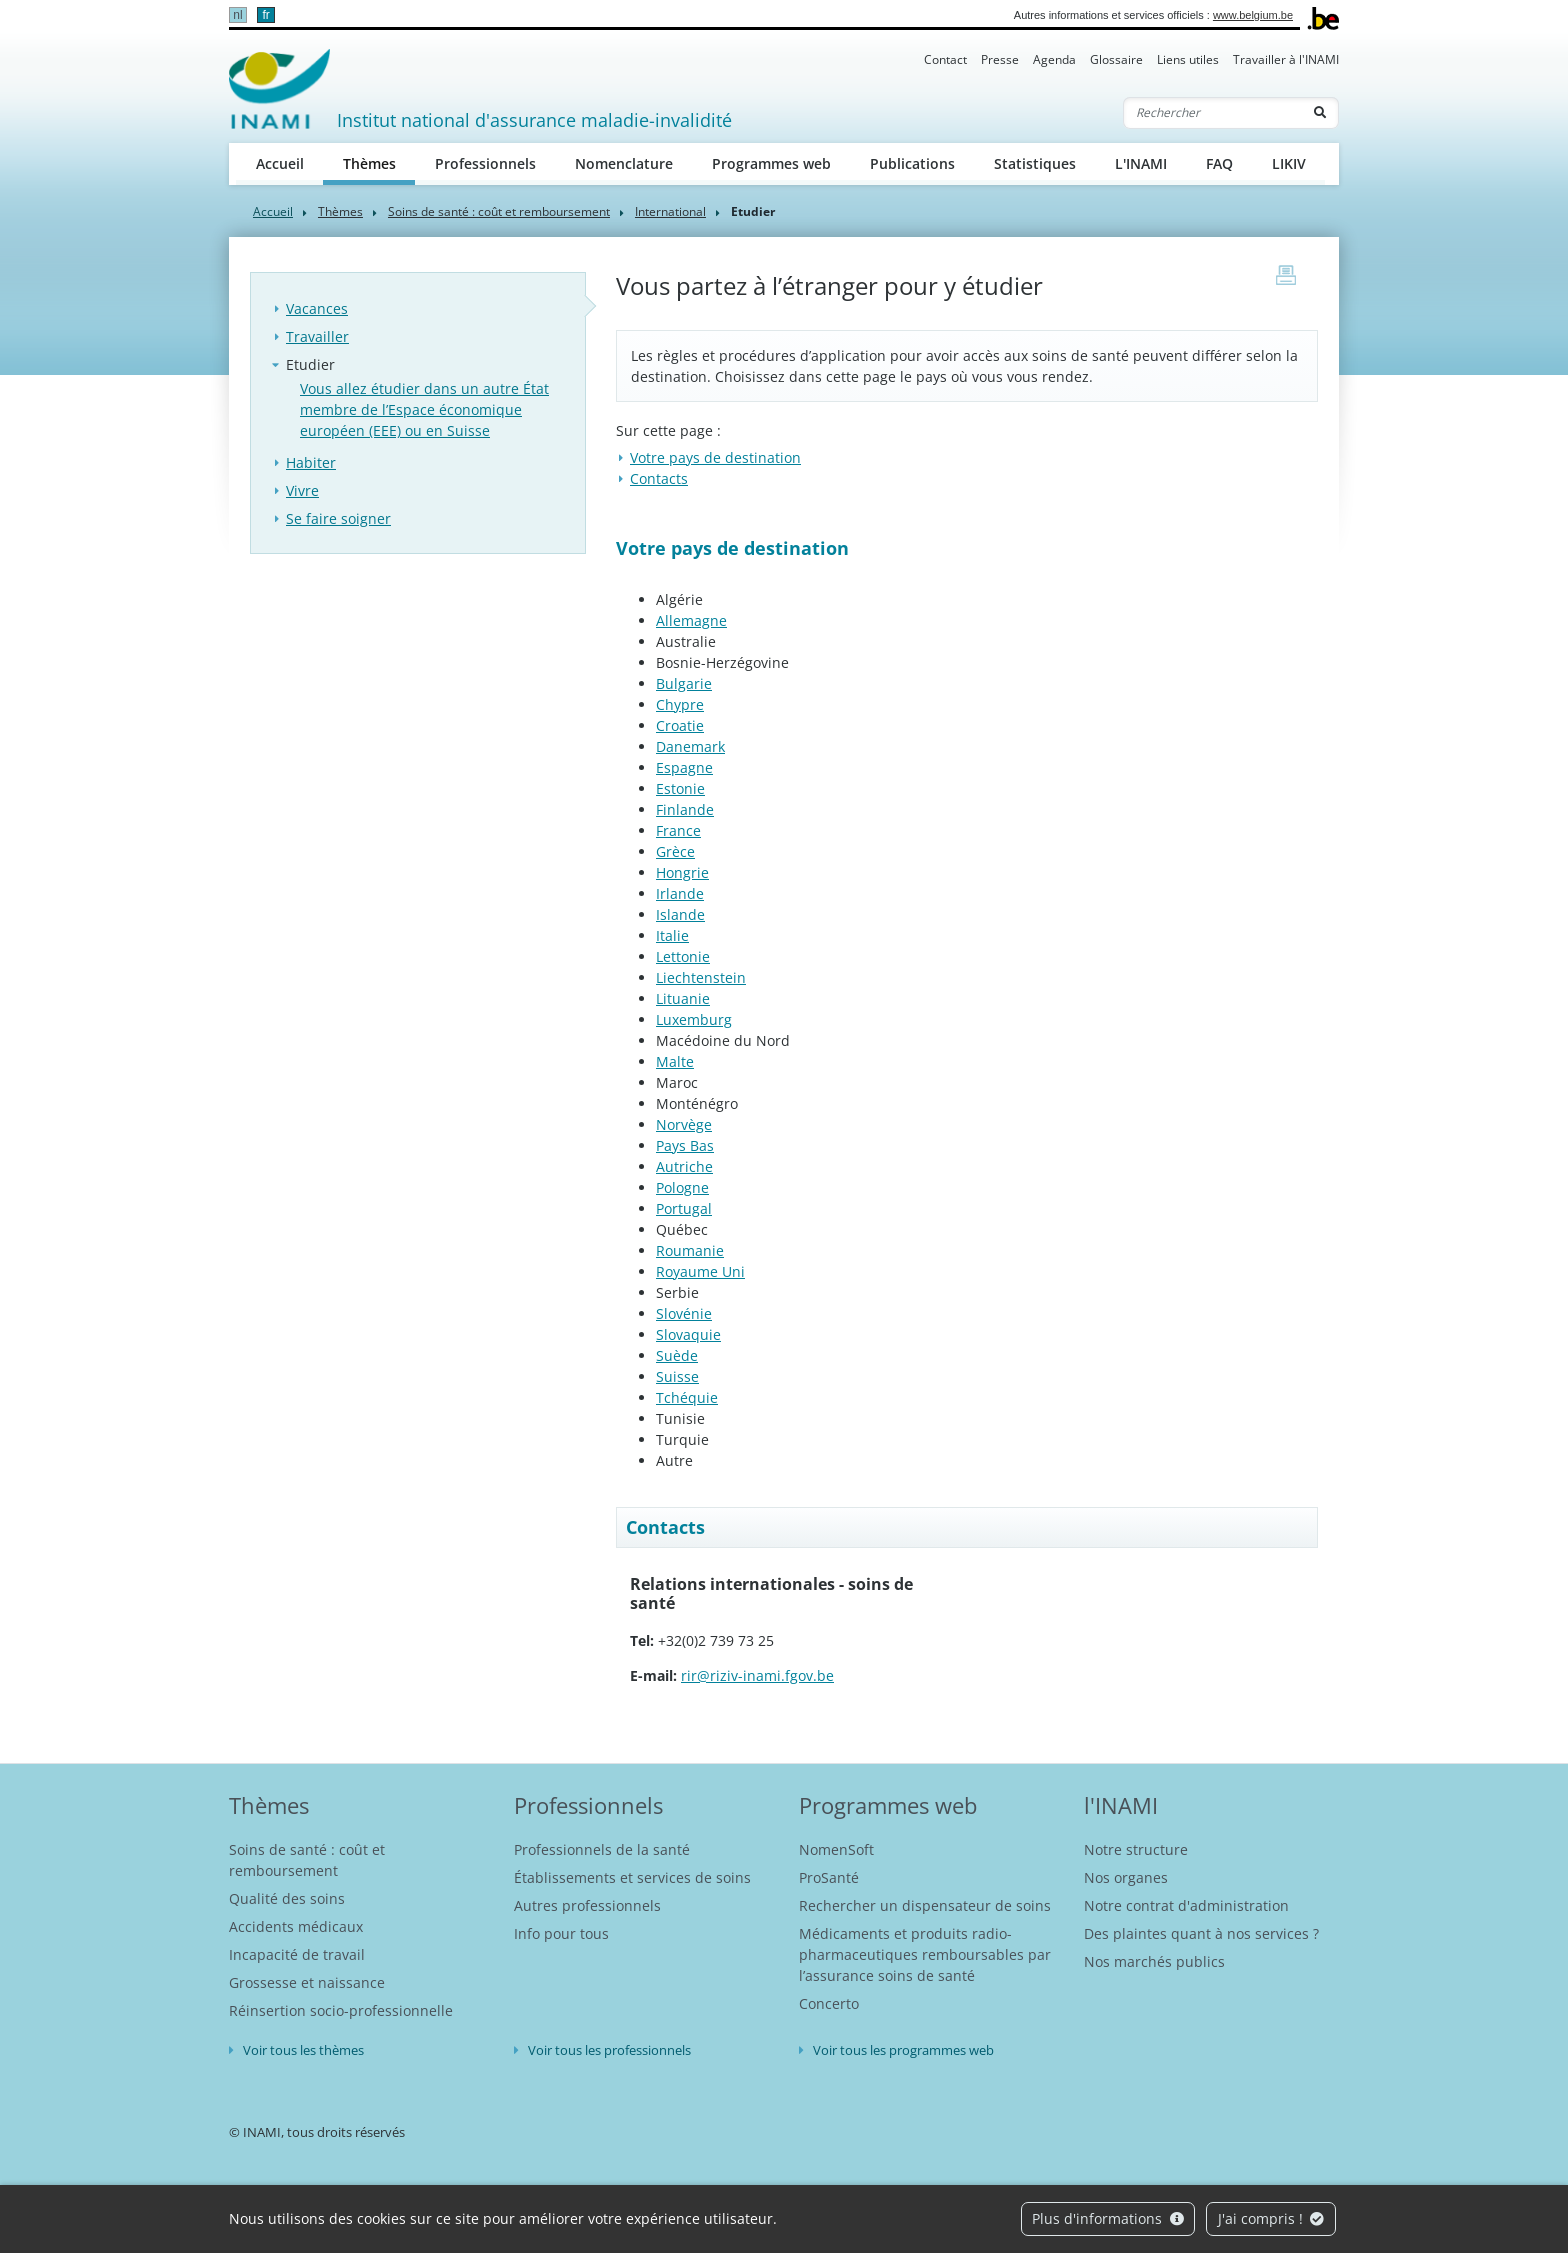 The height and width of the screenshot is (2253, 1568). I want to click on Slovaquie, so click(688, 1334).